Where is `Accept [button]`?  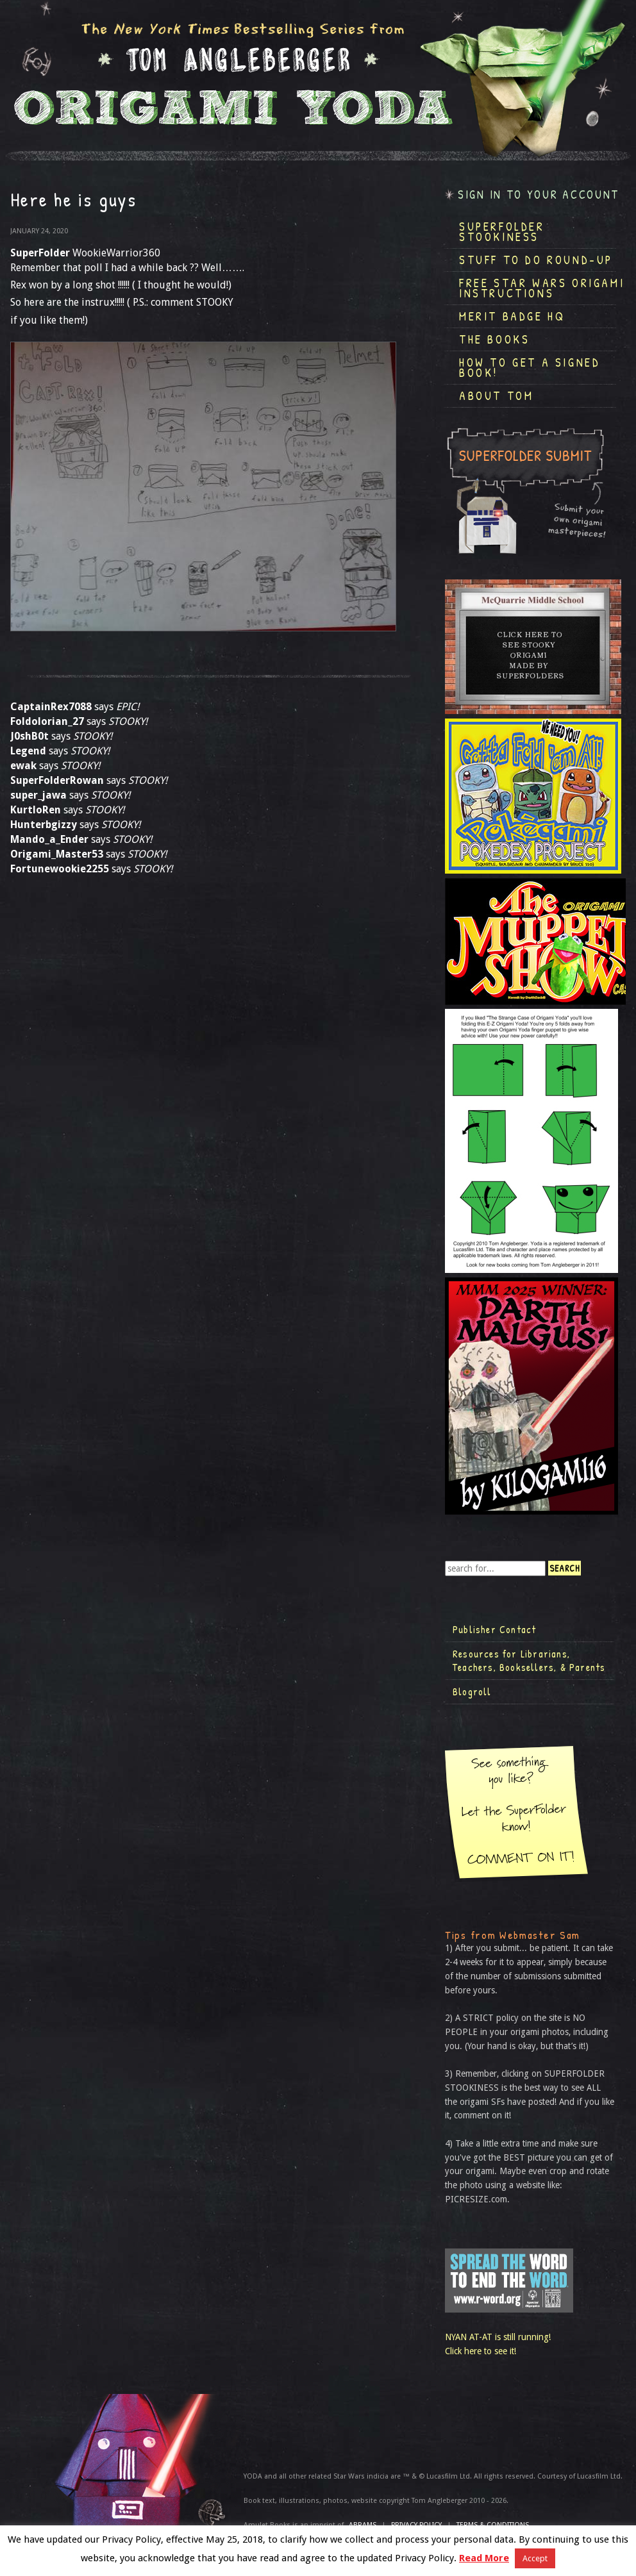
Accept [button] is located at coordinates (535, 2558).